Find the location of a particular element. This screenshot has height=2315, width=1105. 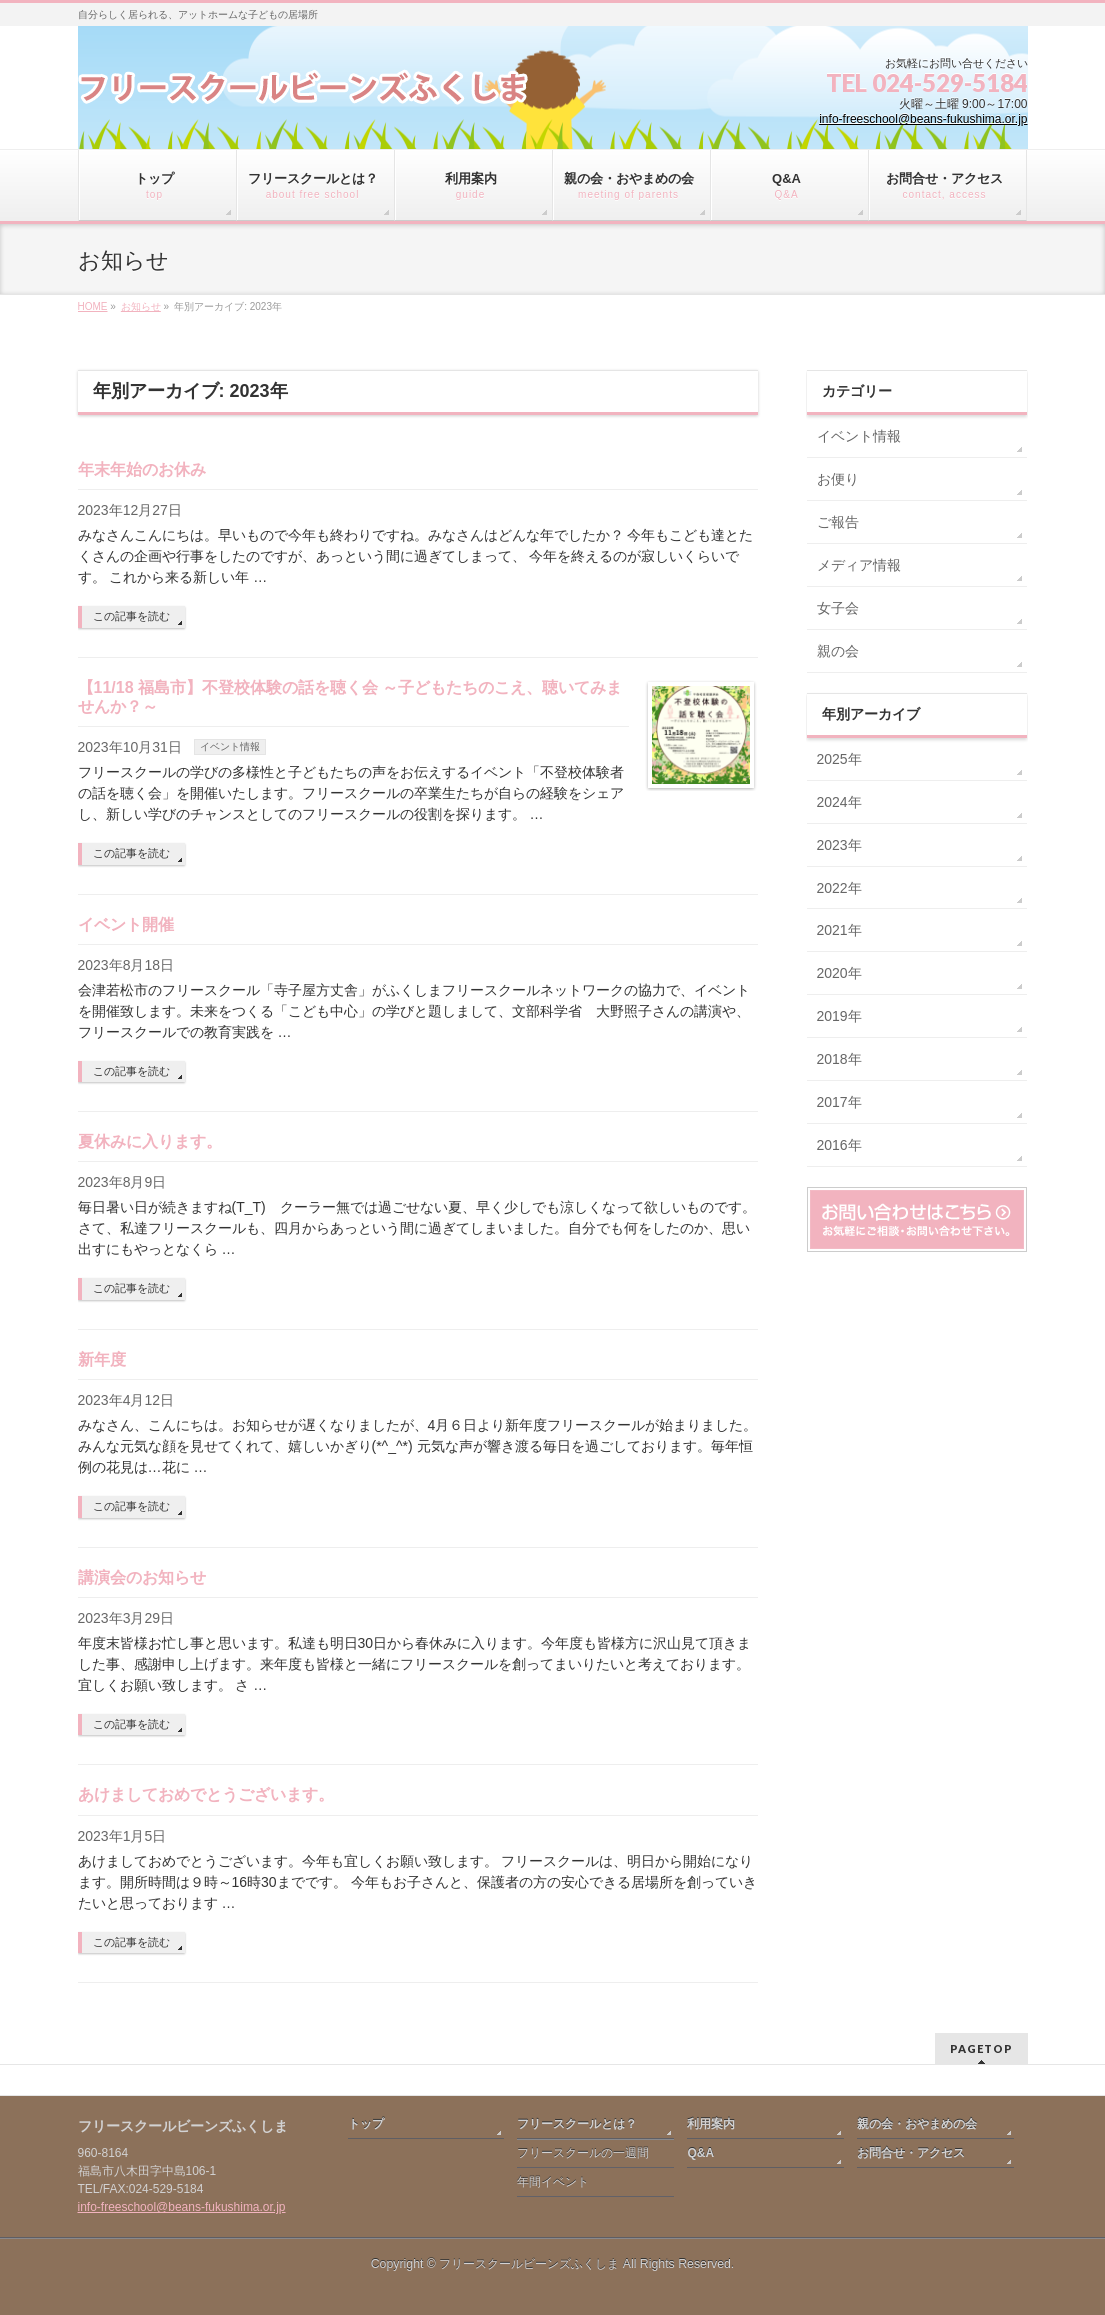

親の会 is located at coordinates (838, 651).